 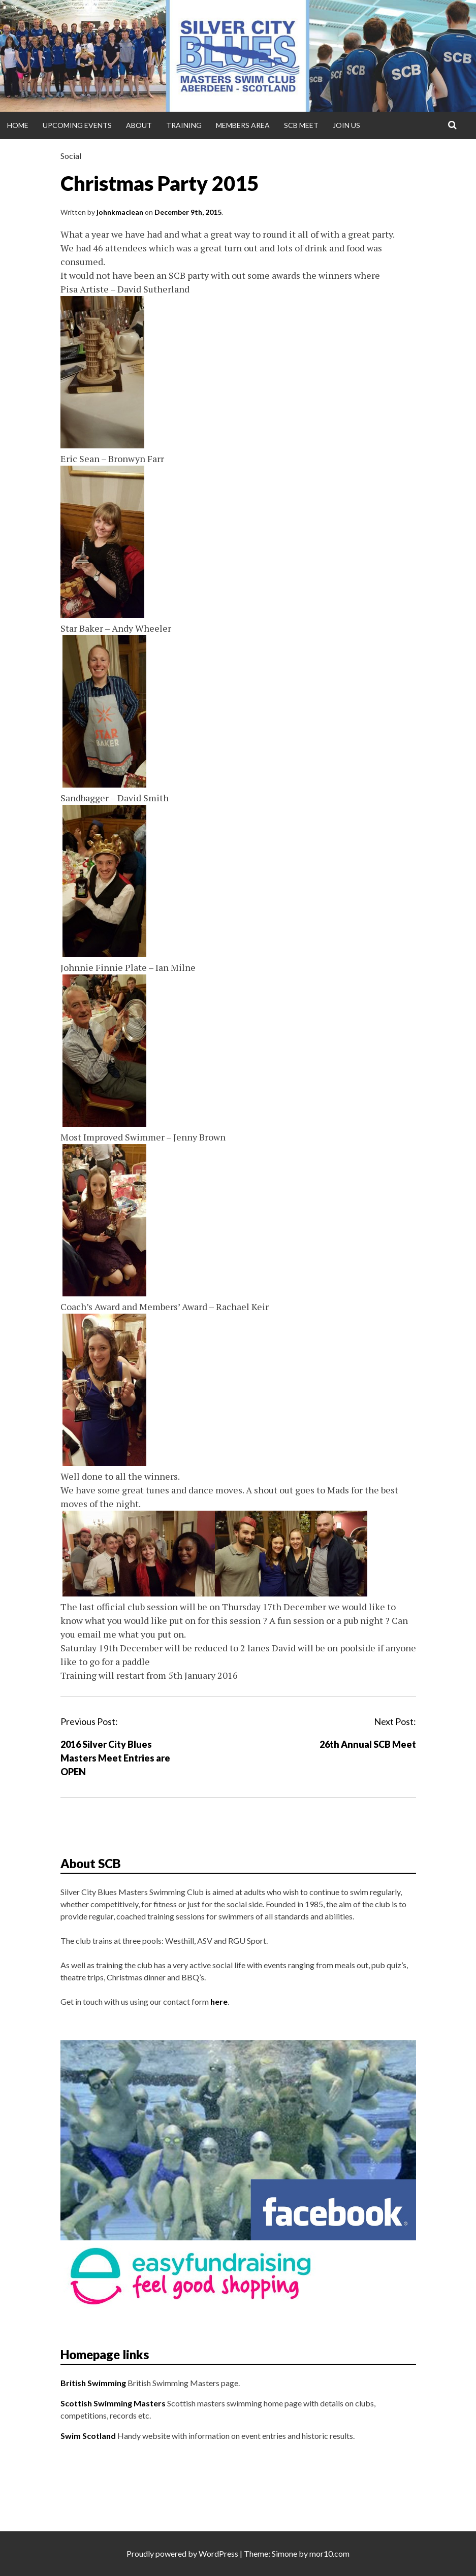 I want to click on WordPress, so click(x=218, y=2553).